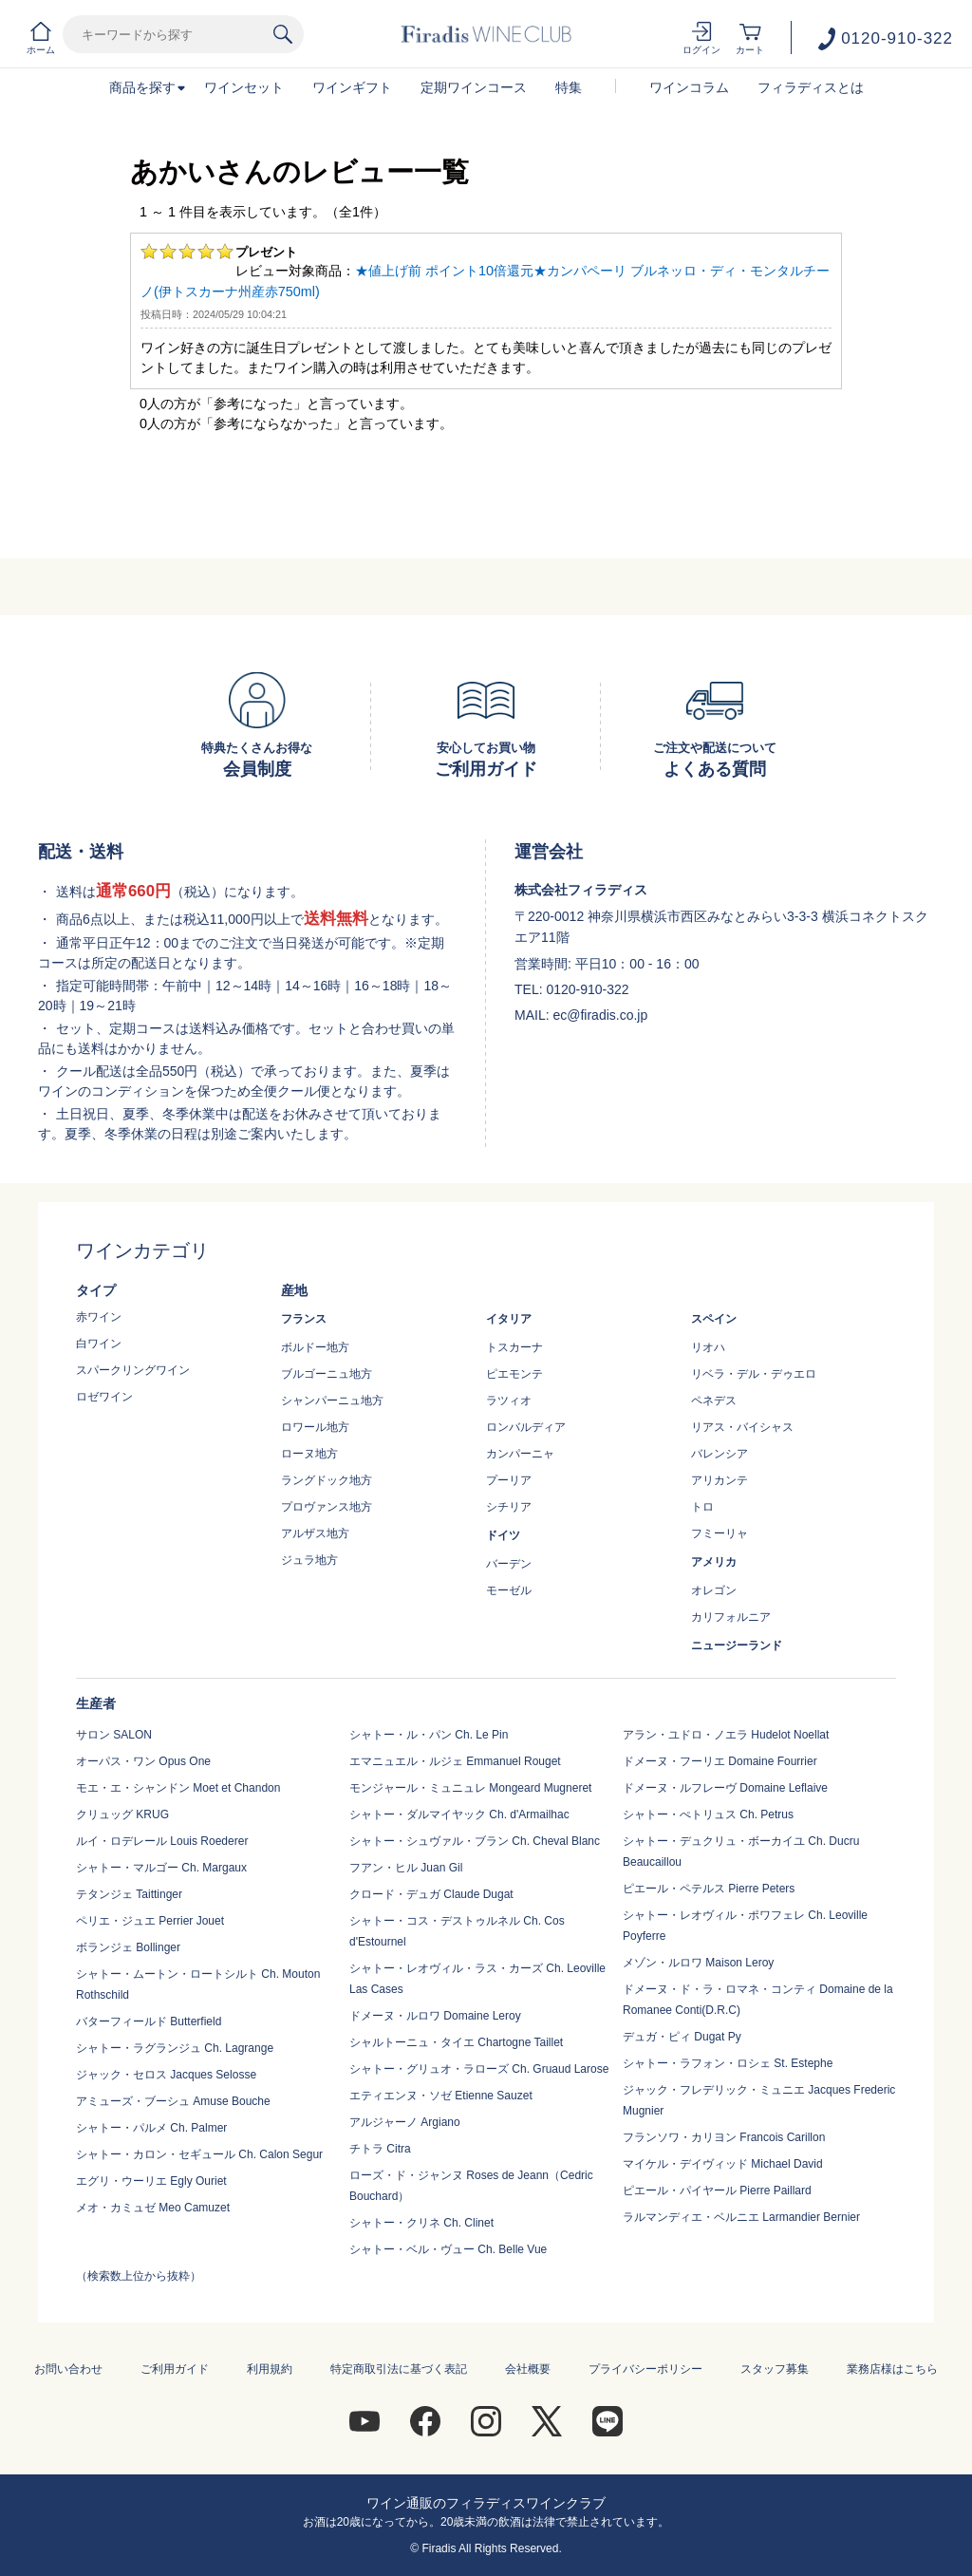  I want to click on ピエモンテ, so click(514, 1374).